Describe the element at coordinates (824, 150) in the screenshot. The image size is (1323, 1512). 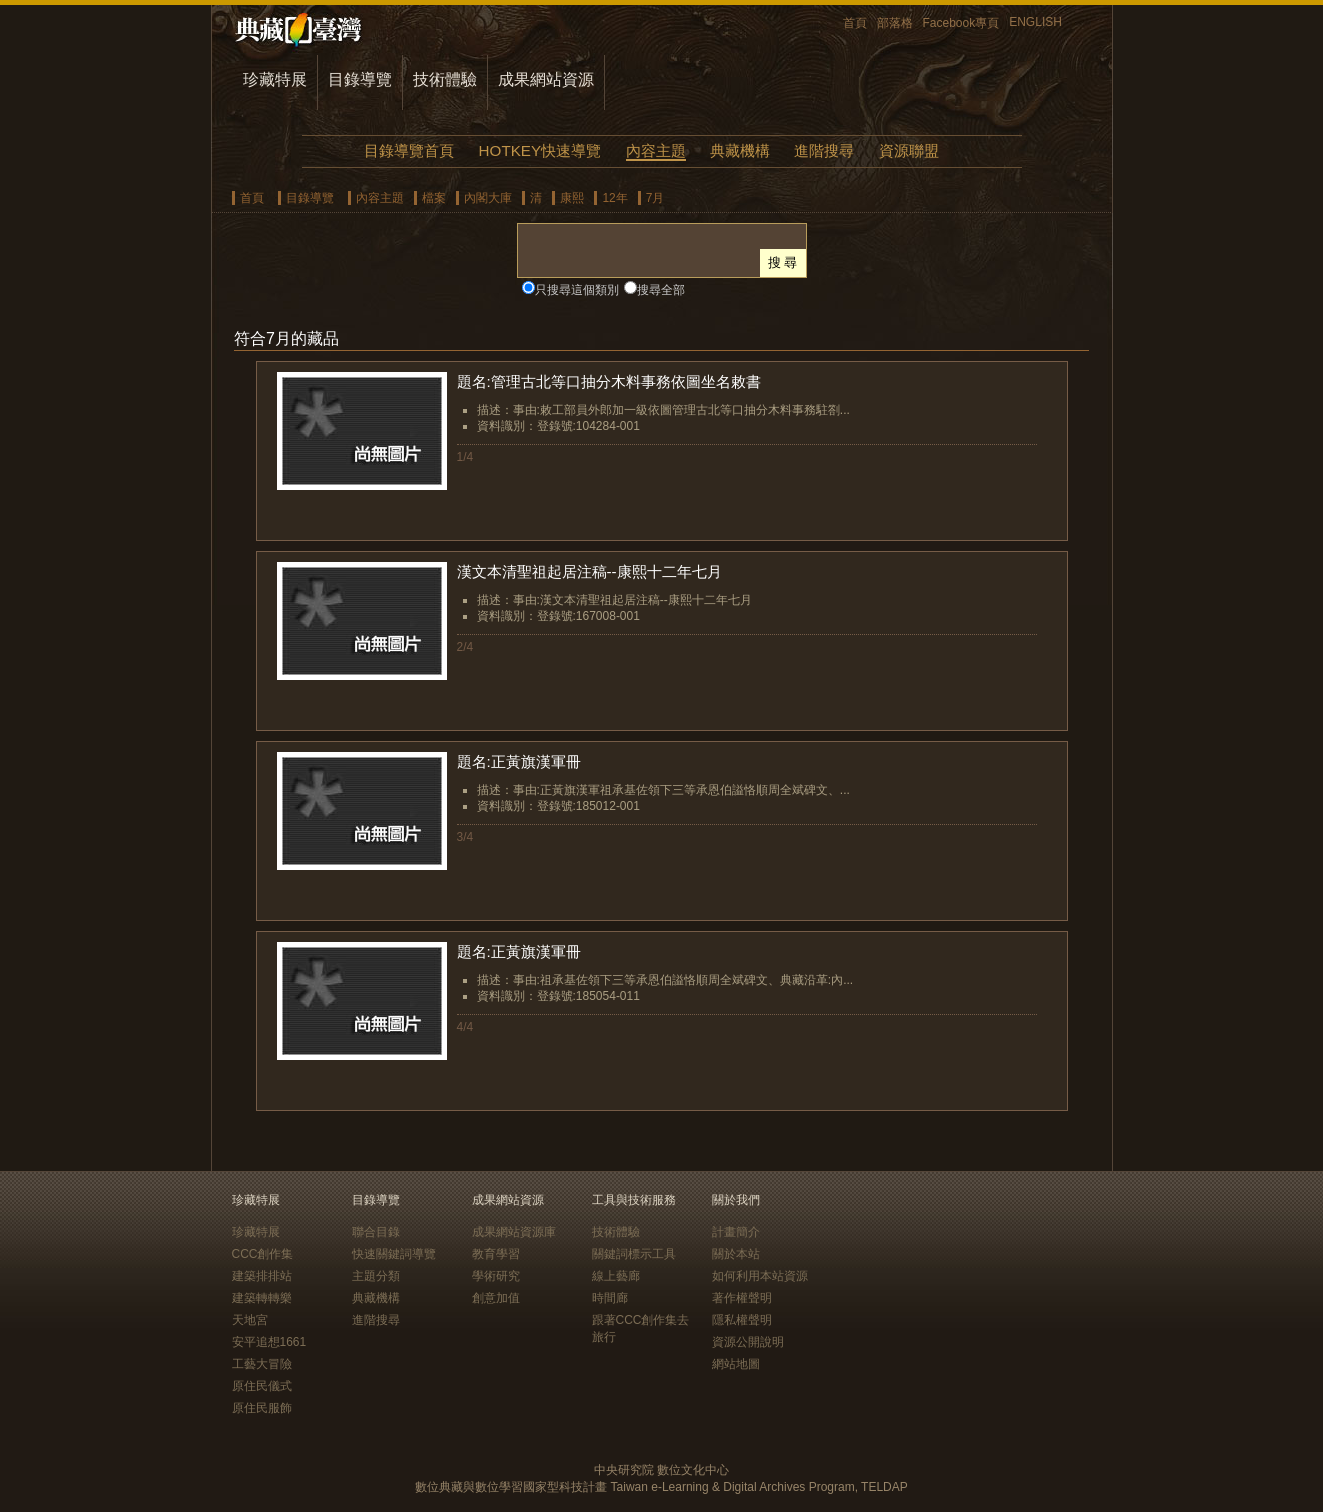
I see `進階搜尋` at that location.